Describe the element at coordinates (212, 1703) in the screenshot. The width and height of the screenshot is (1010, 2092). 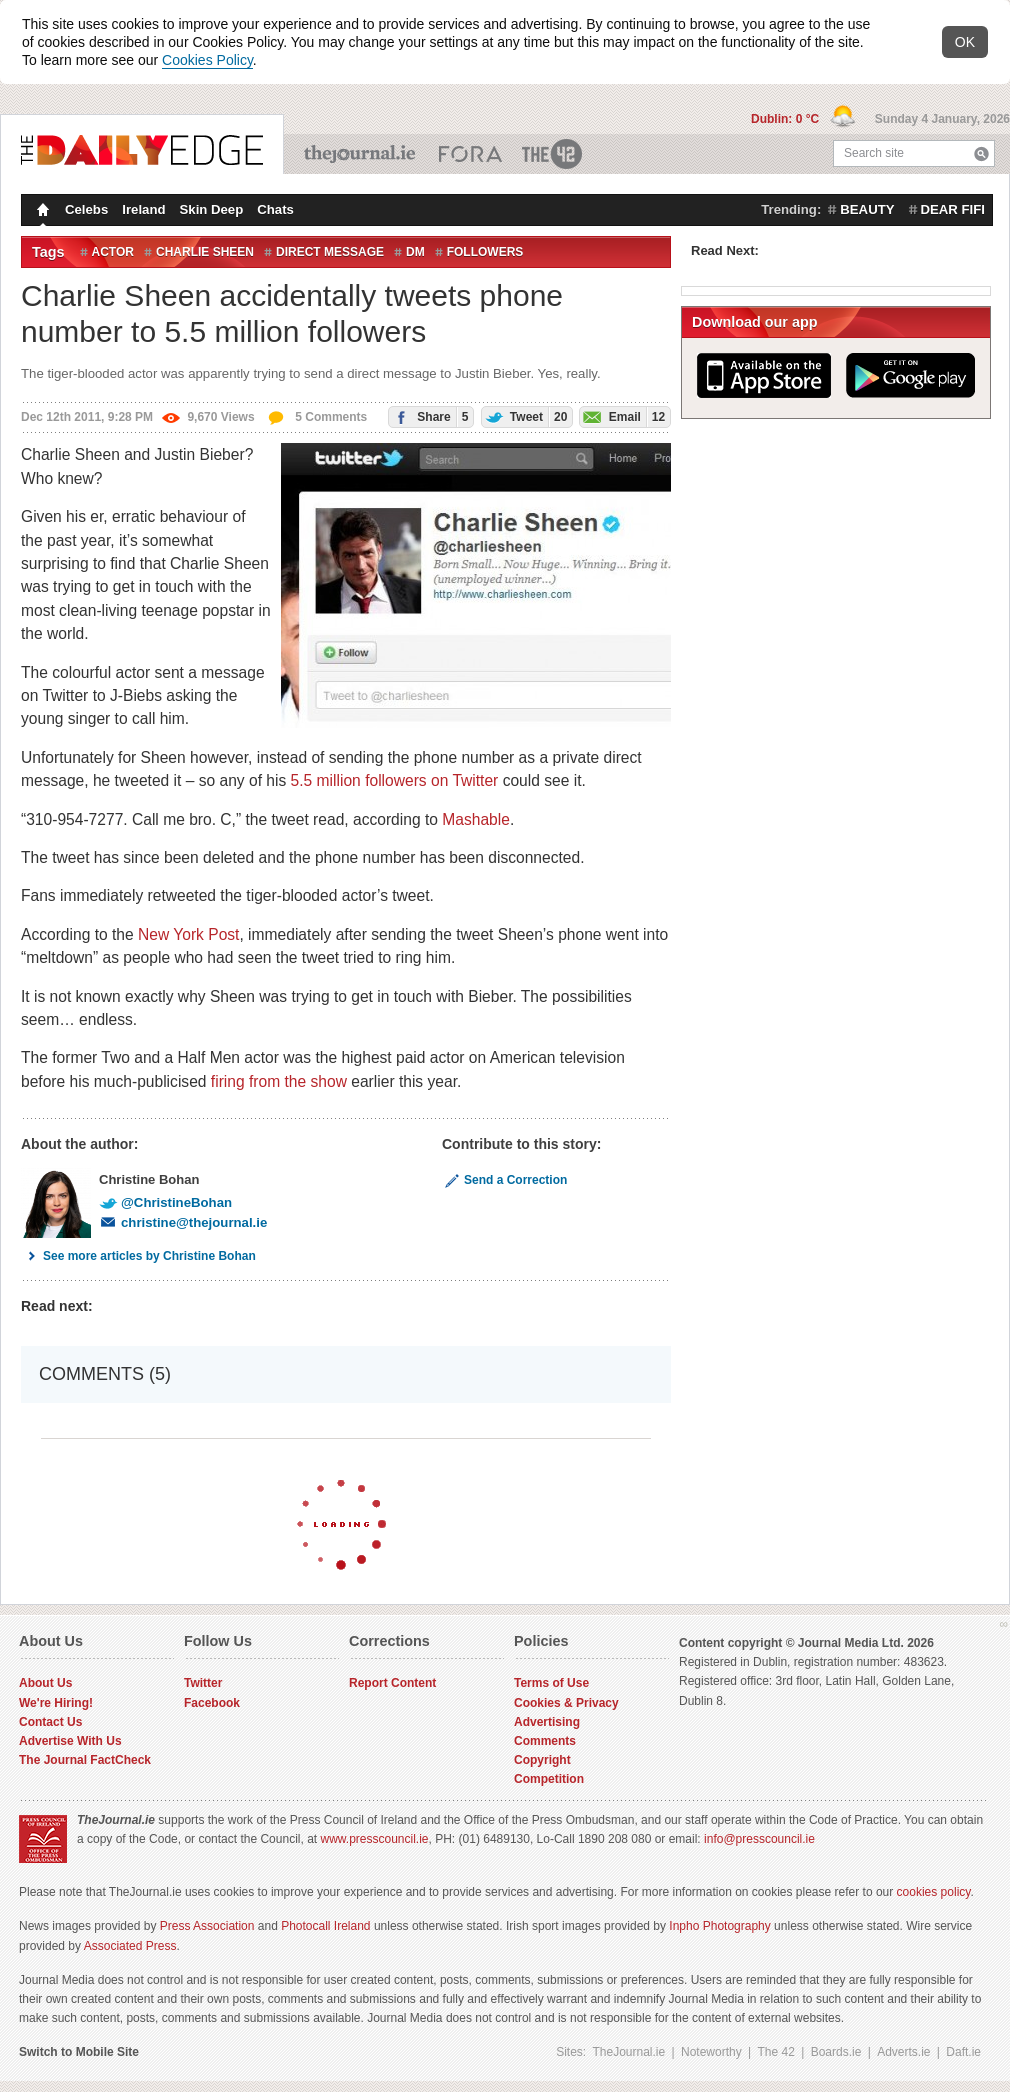
I see `Facebook` at that location.